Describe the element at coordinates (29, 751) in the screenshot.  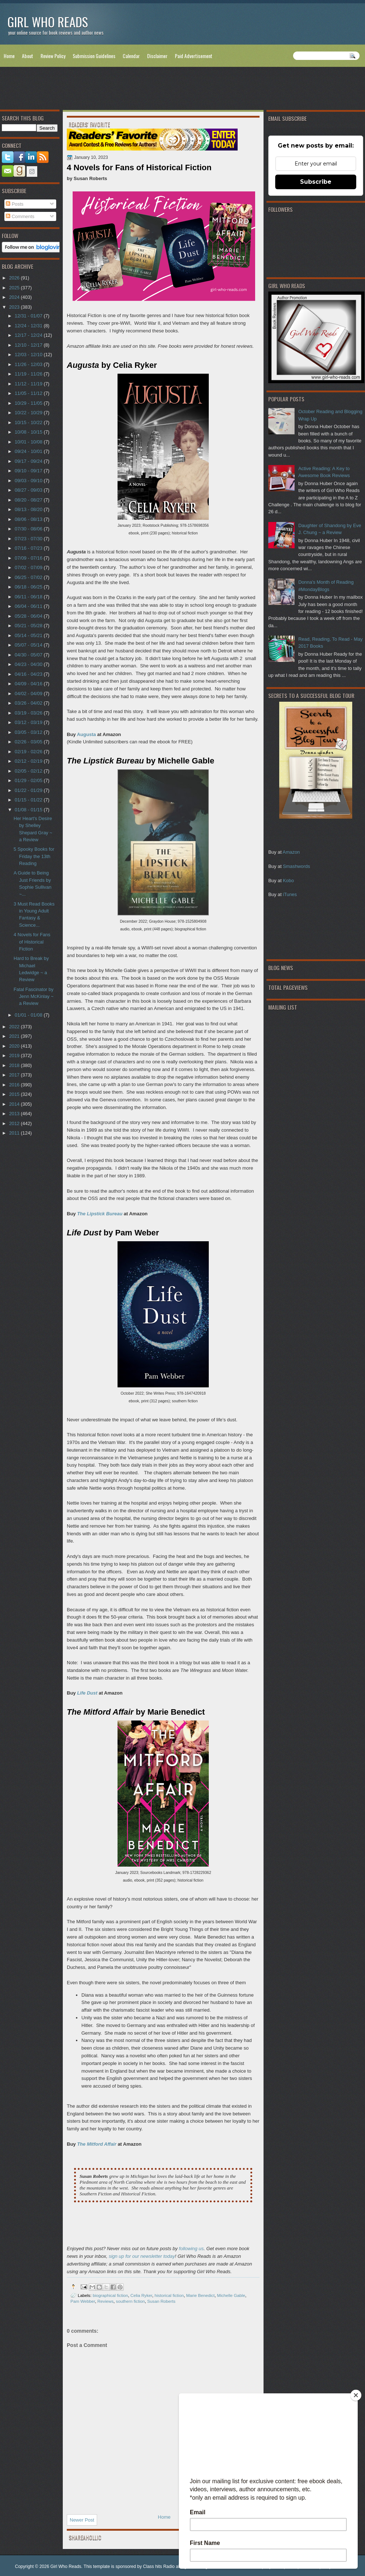
I see `02/19 - 02/26` at that location.